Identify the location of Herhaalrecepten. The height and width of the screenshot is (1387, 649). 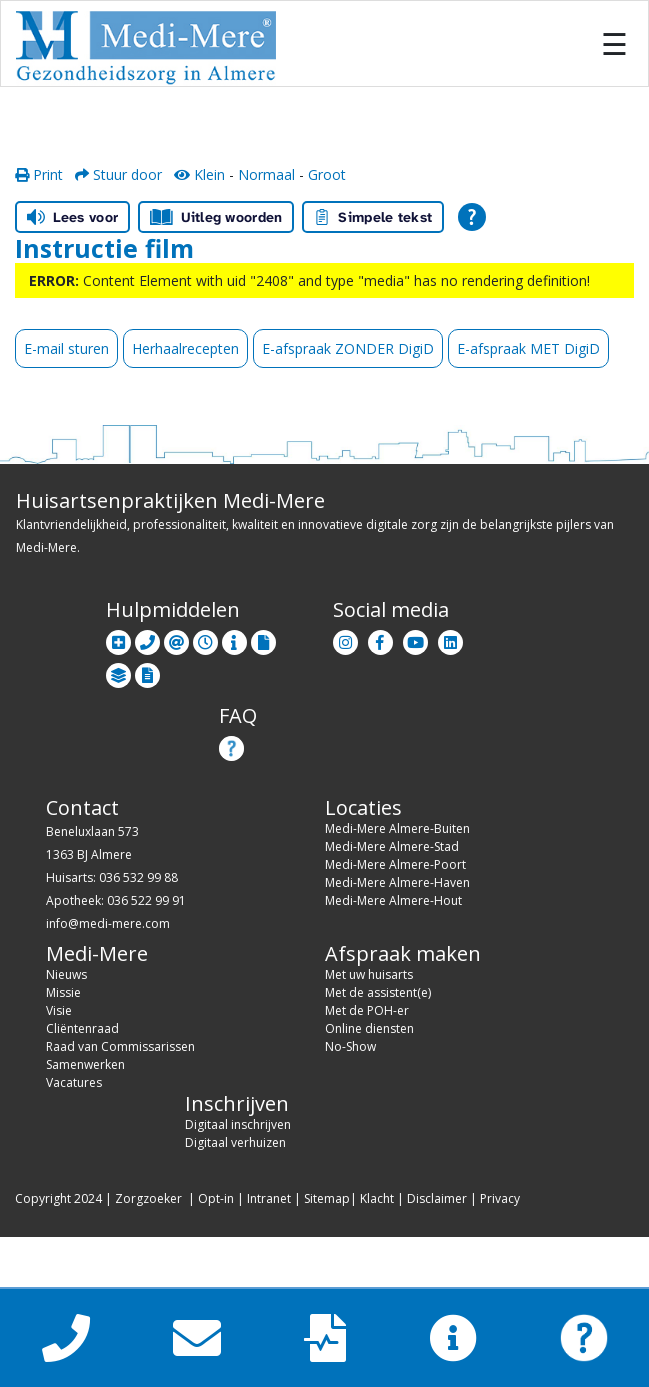
(185, 348).